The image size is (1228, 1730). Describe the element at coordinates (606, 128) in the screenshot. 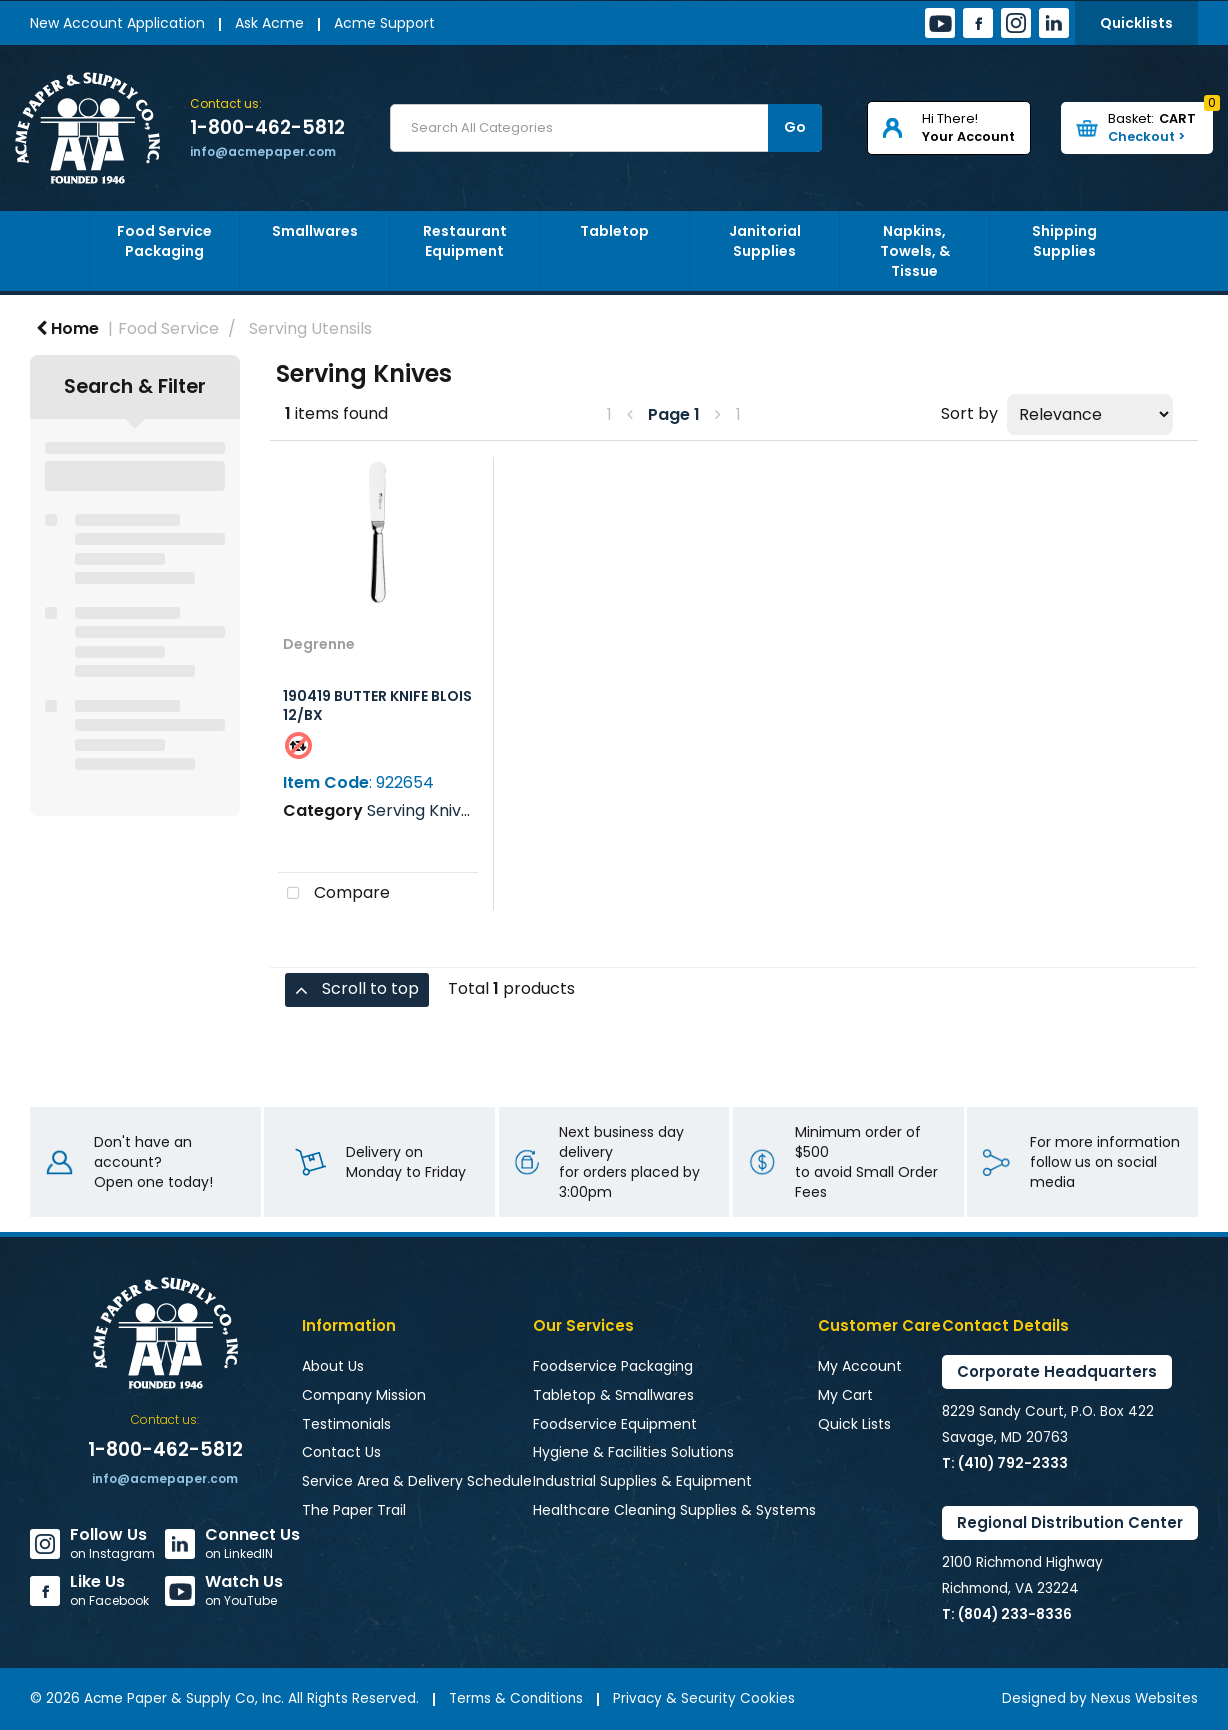

I see `[Search All Categories]` at that location.